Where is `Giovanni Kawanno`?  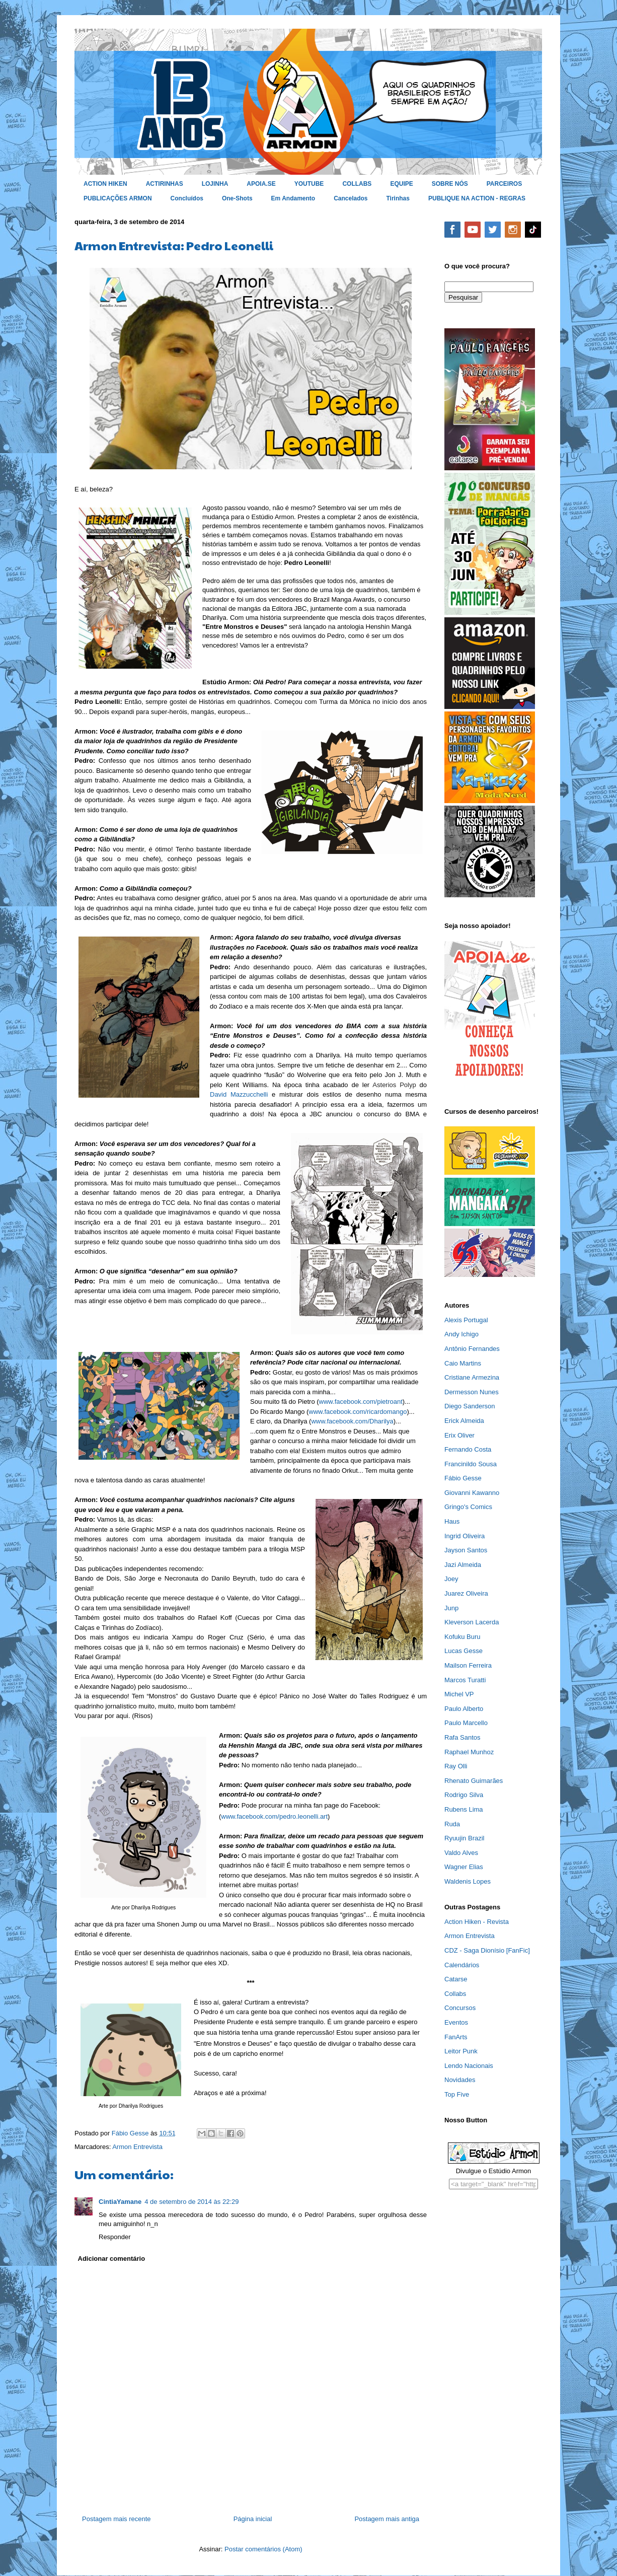 Giovanni Kawanno is located at coordinates (471, 1492).